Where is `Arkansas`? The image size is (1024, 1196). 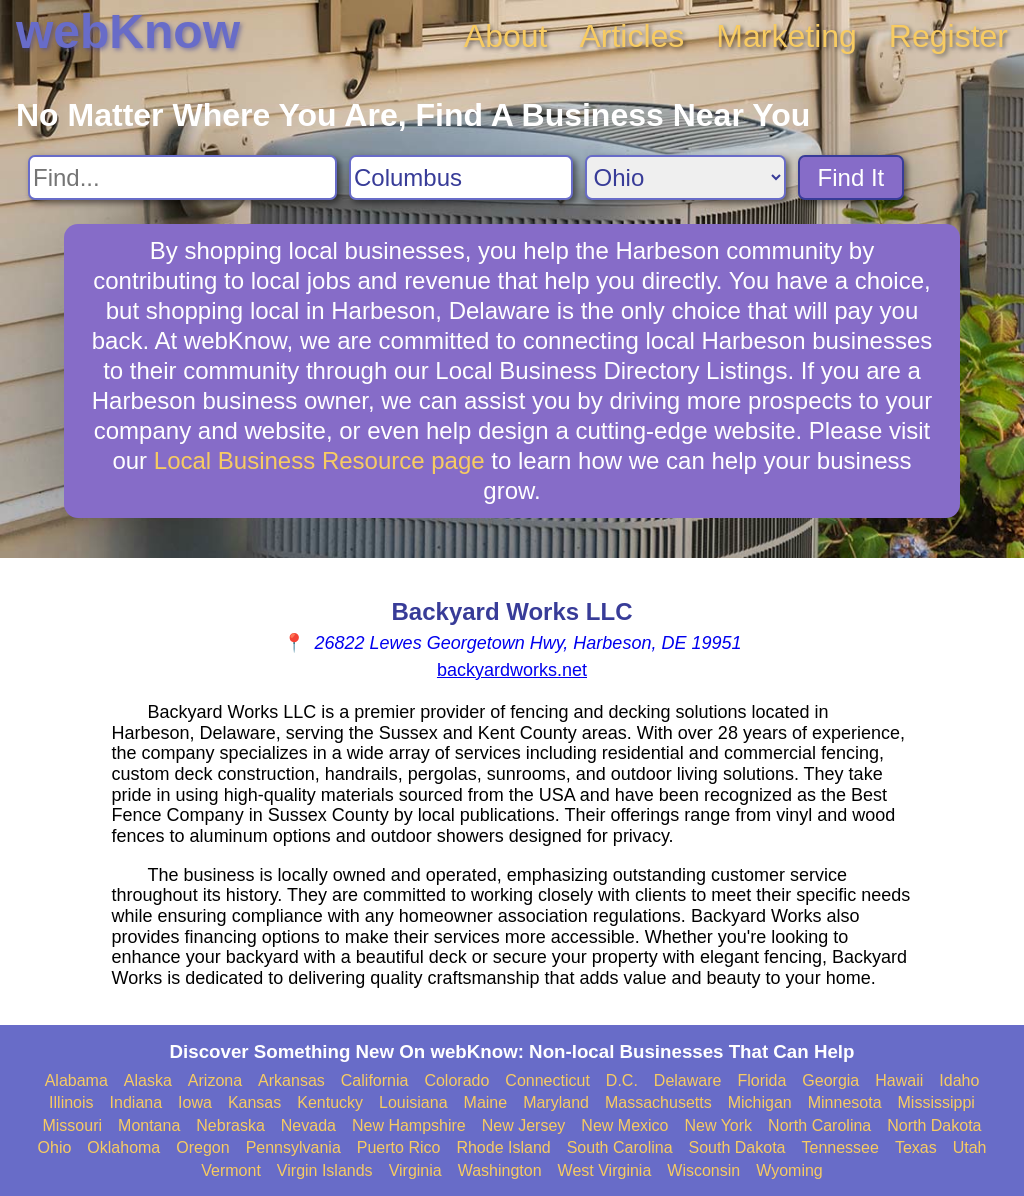 Arkansas is located at coordinates (291, 1080).